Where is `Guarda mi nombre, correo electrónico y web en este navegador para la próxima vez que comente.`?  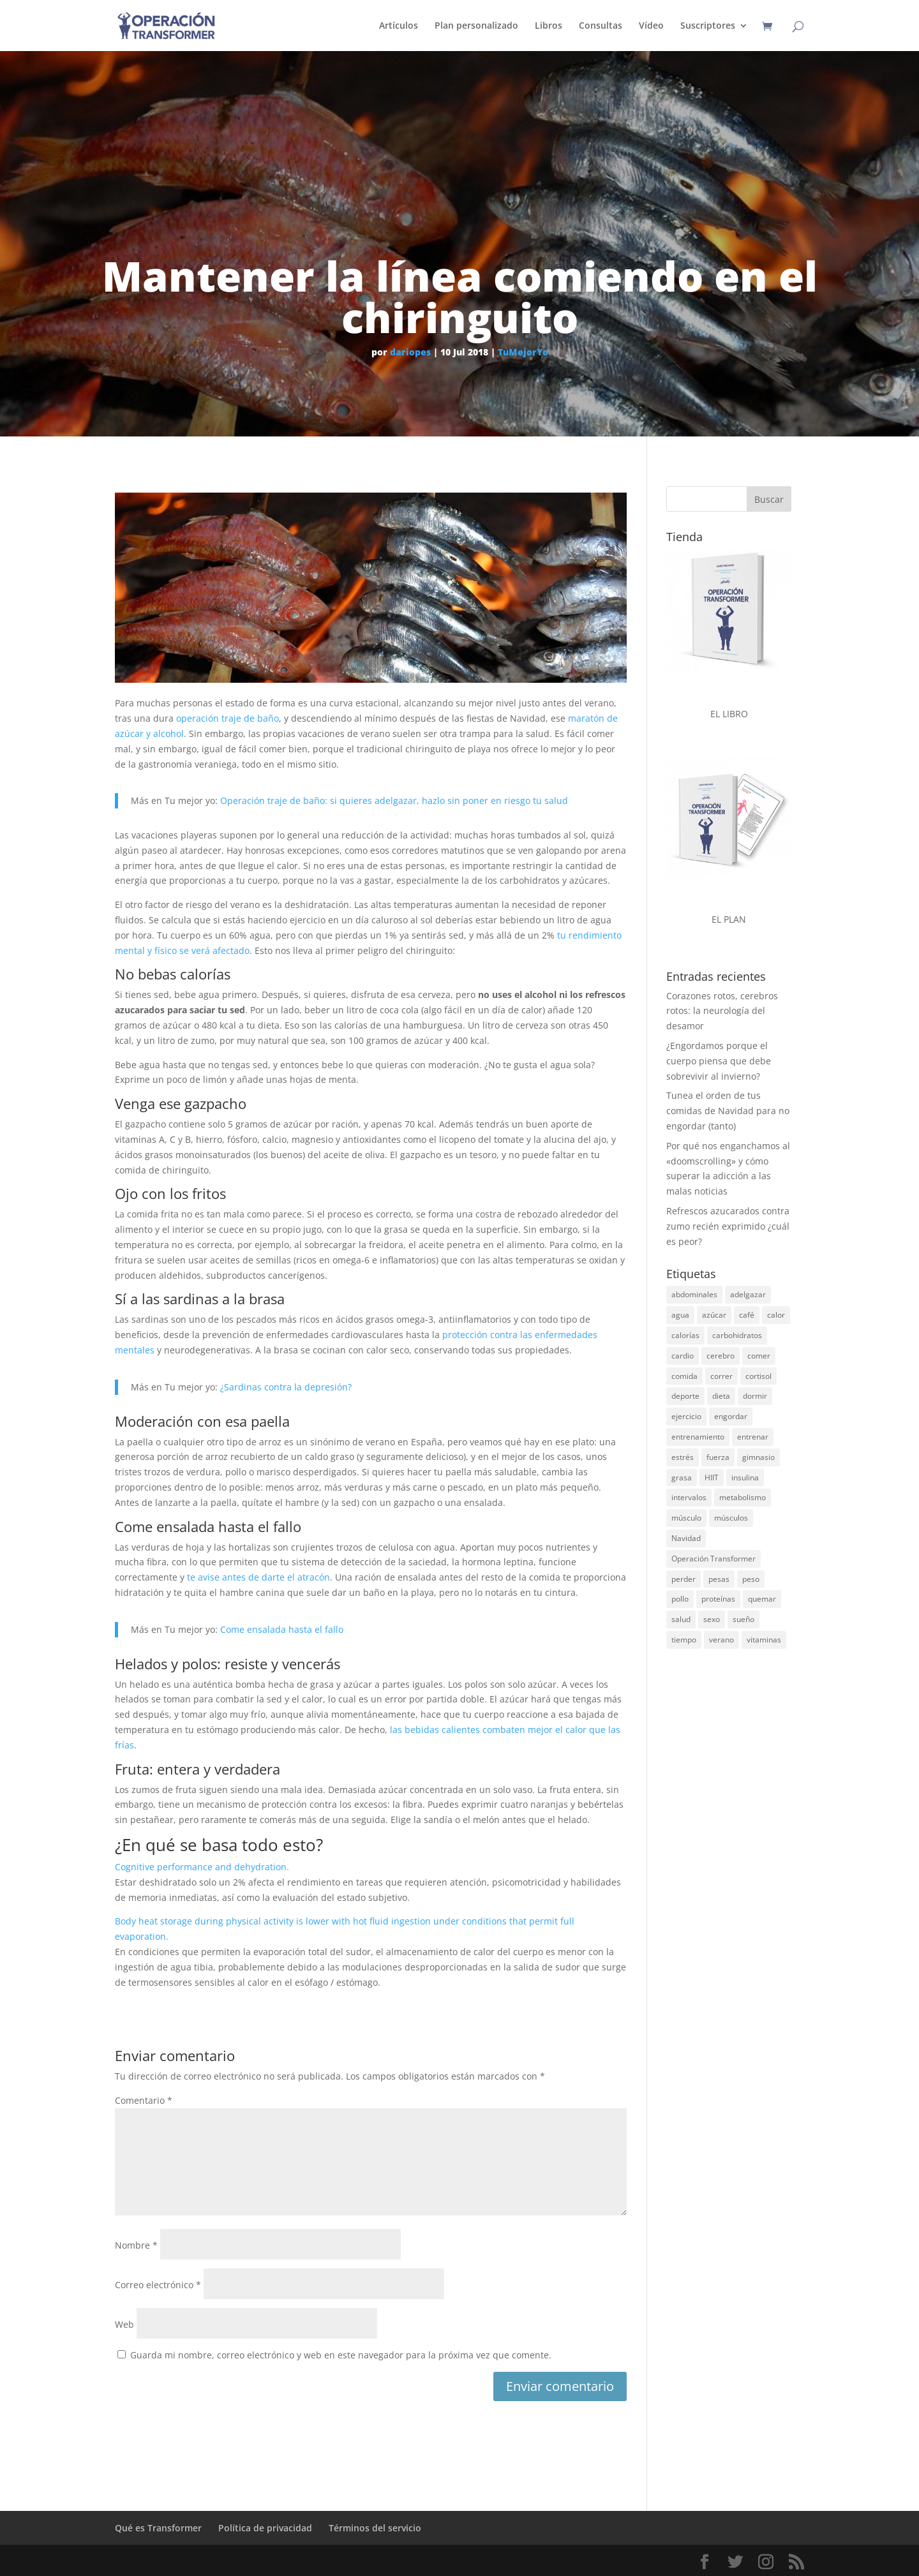
Guarda mi nombre, correo electrónico y web en este navegador para la próxima vez que comente. is located at coordinates (340, 2355).